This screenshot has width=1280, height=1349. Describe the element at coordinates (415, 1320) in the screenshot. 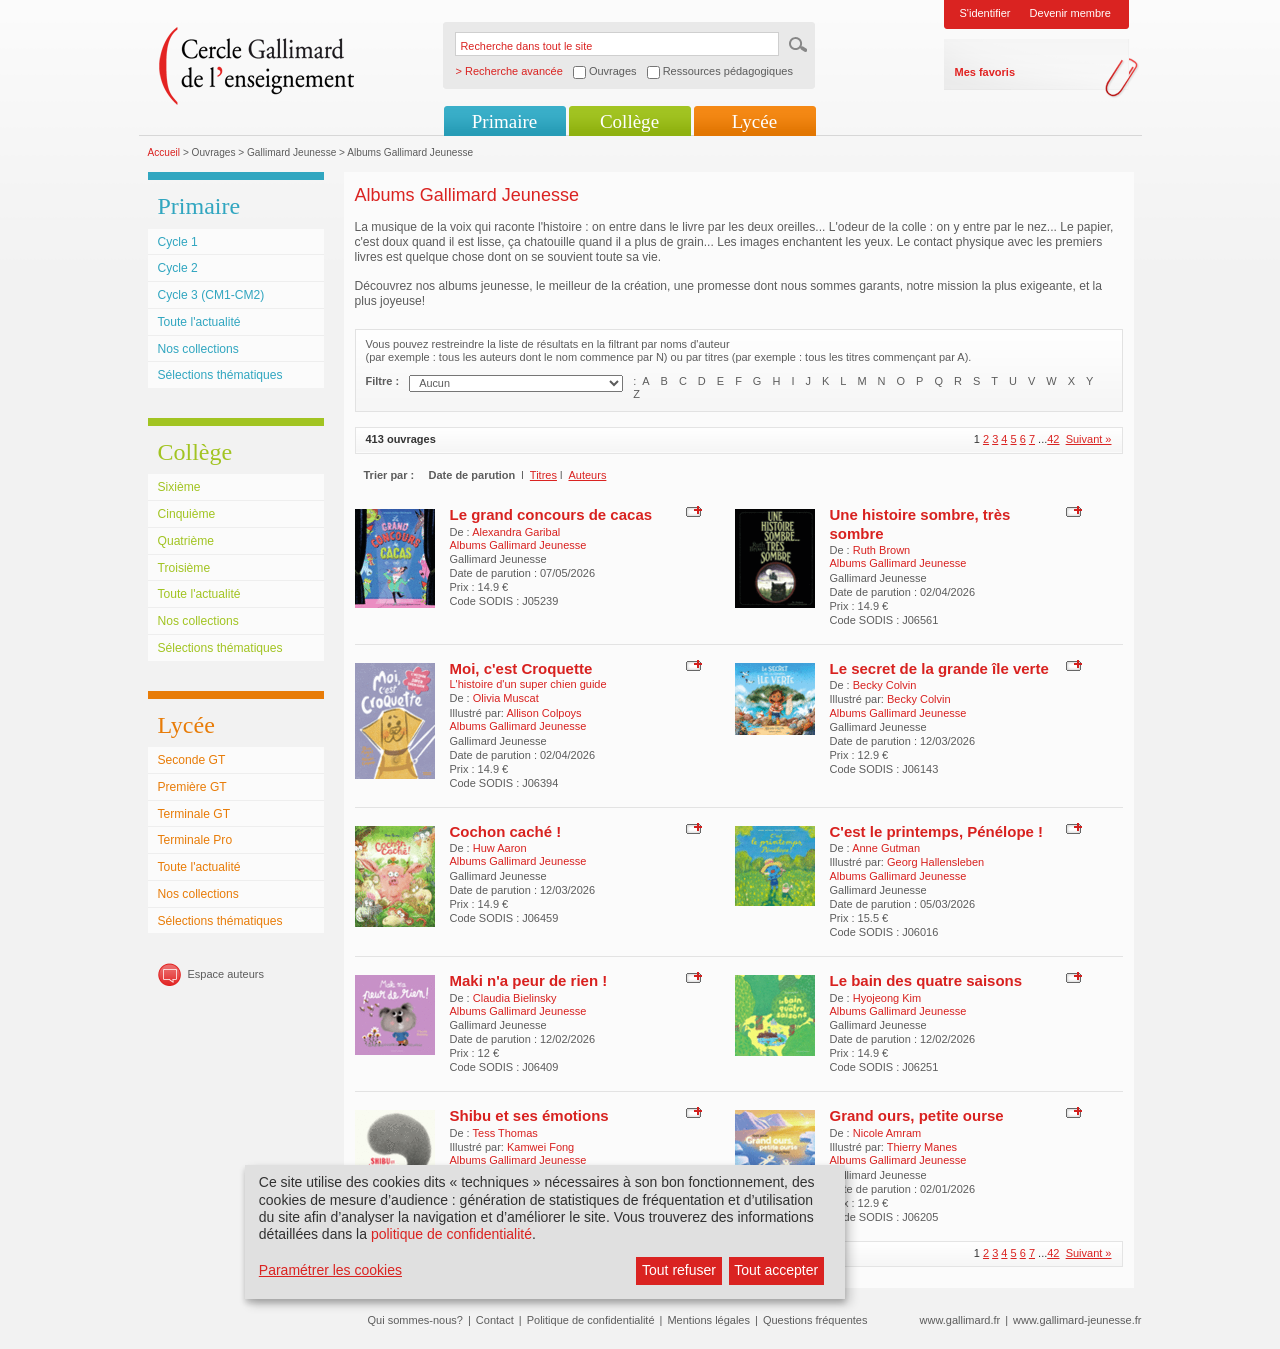

I see `Qui sommes-nous?` at that location.